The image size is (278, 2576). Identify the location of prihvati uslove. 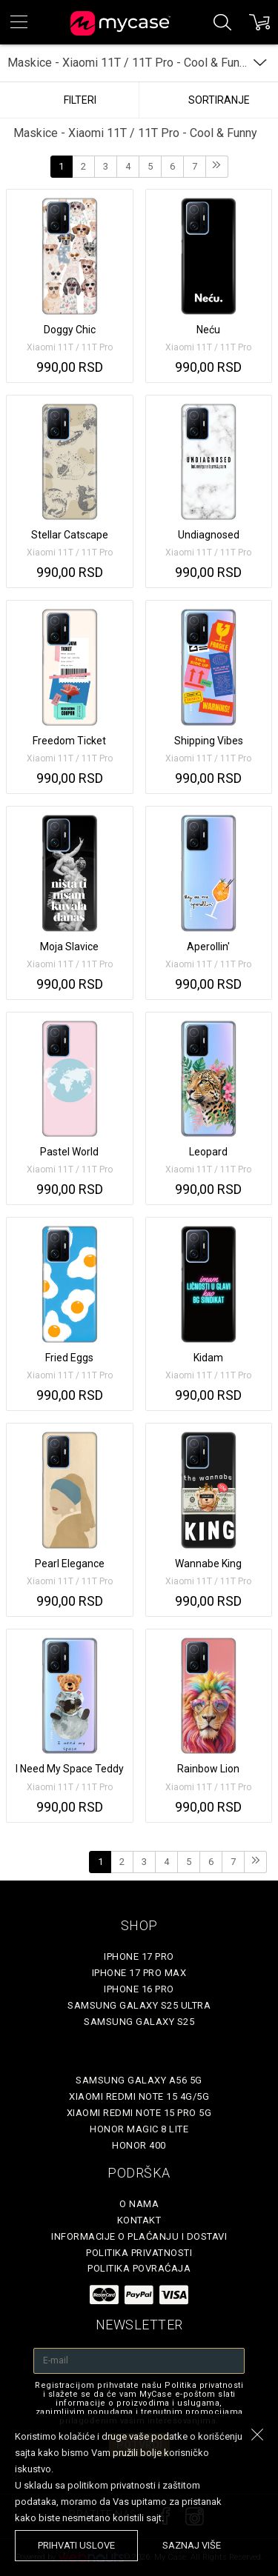
(76, 2545).